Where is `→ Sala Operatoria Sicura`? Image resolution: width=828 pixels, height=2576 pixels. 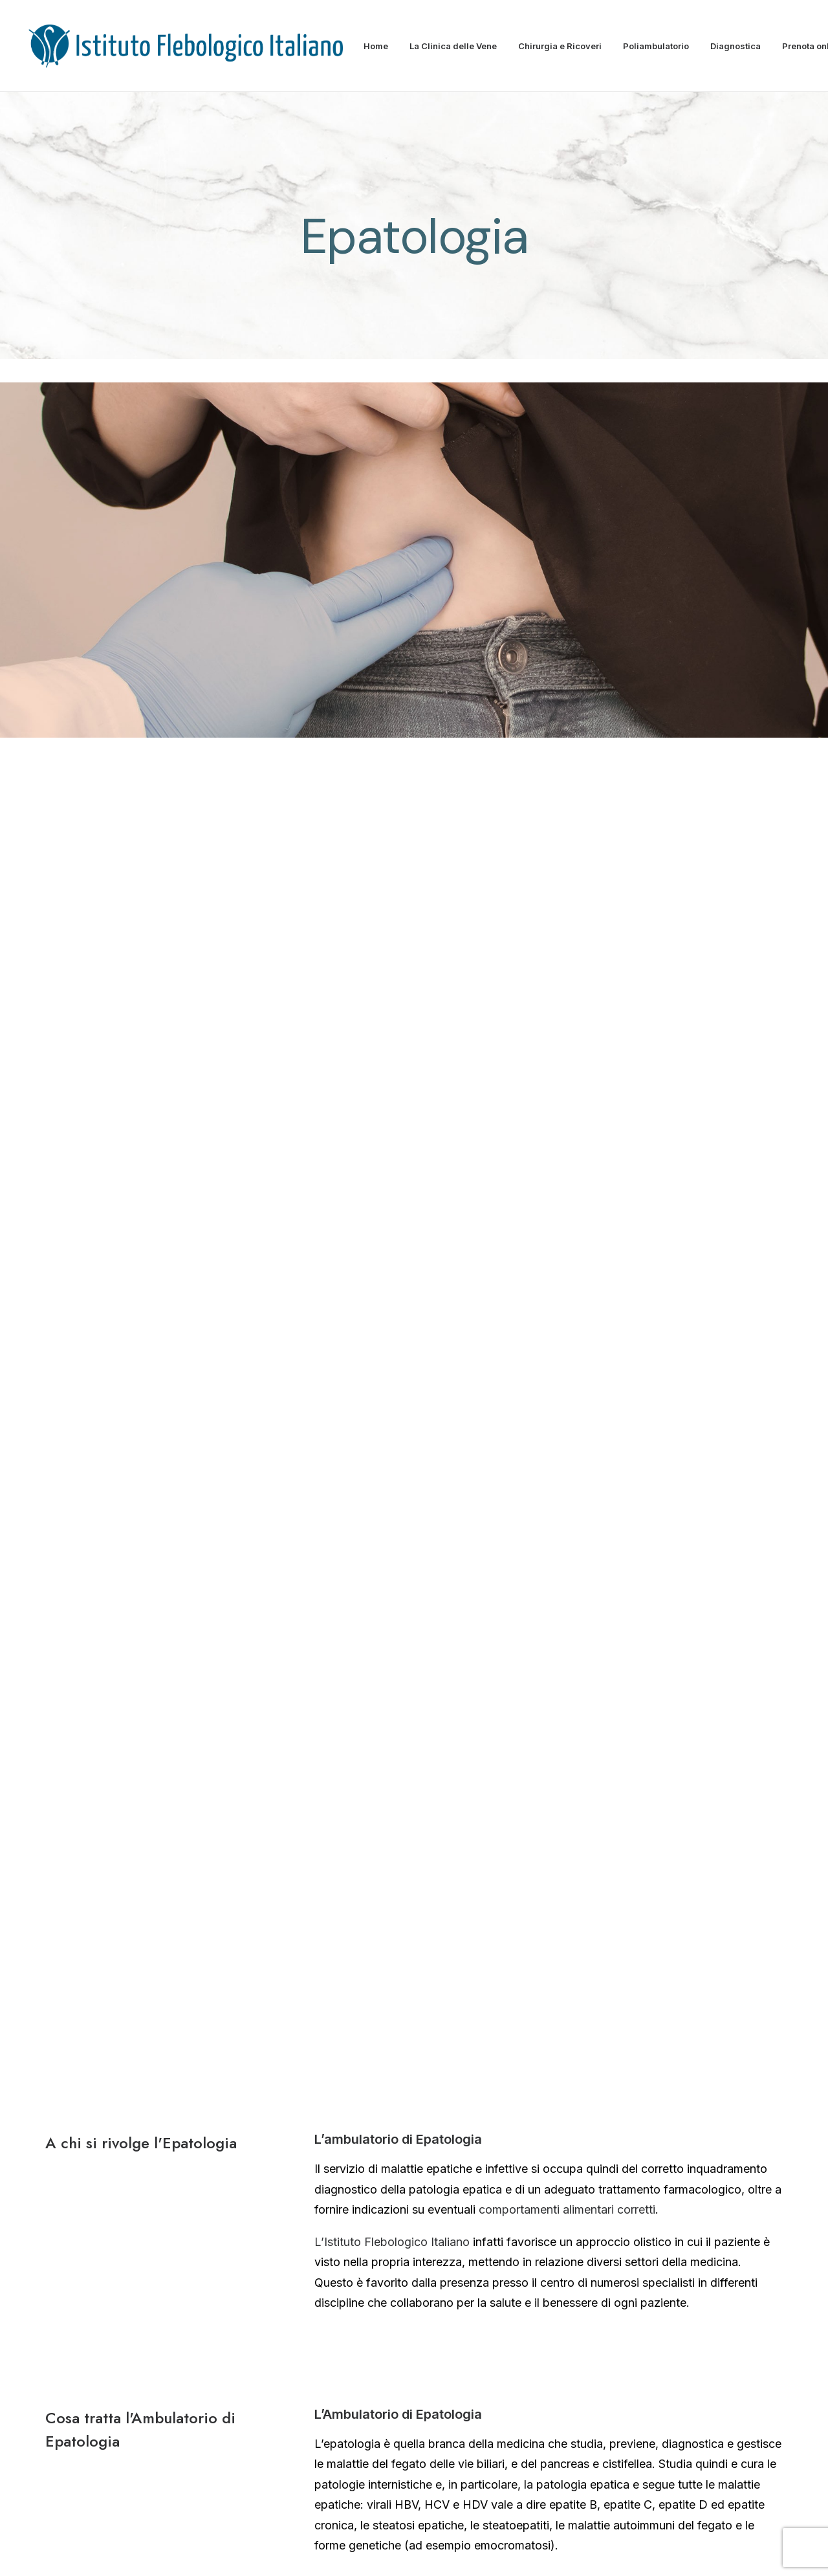
→ Sala Operatoria Sicura is located at coordinates (655, 2095).